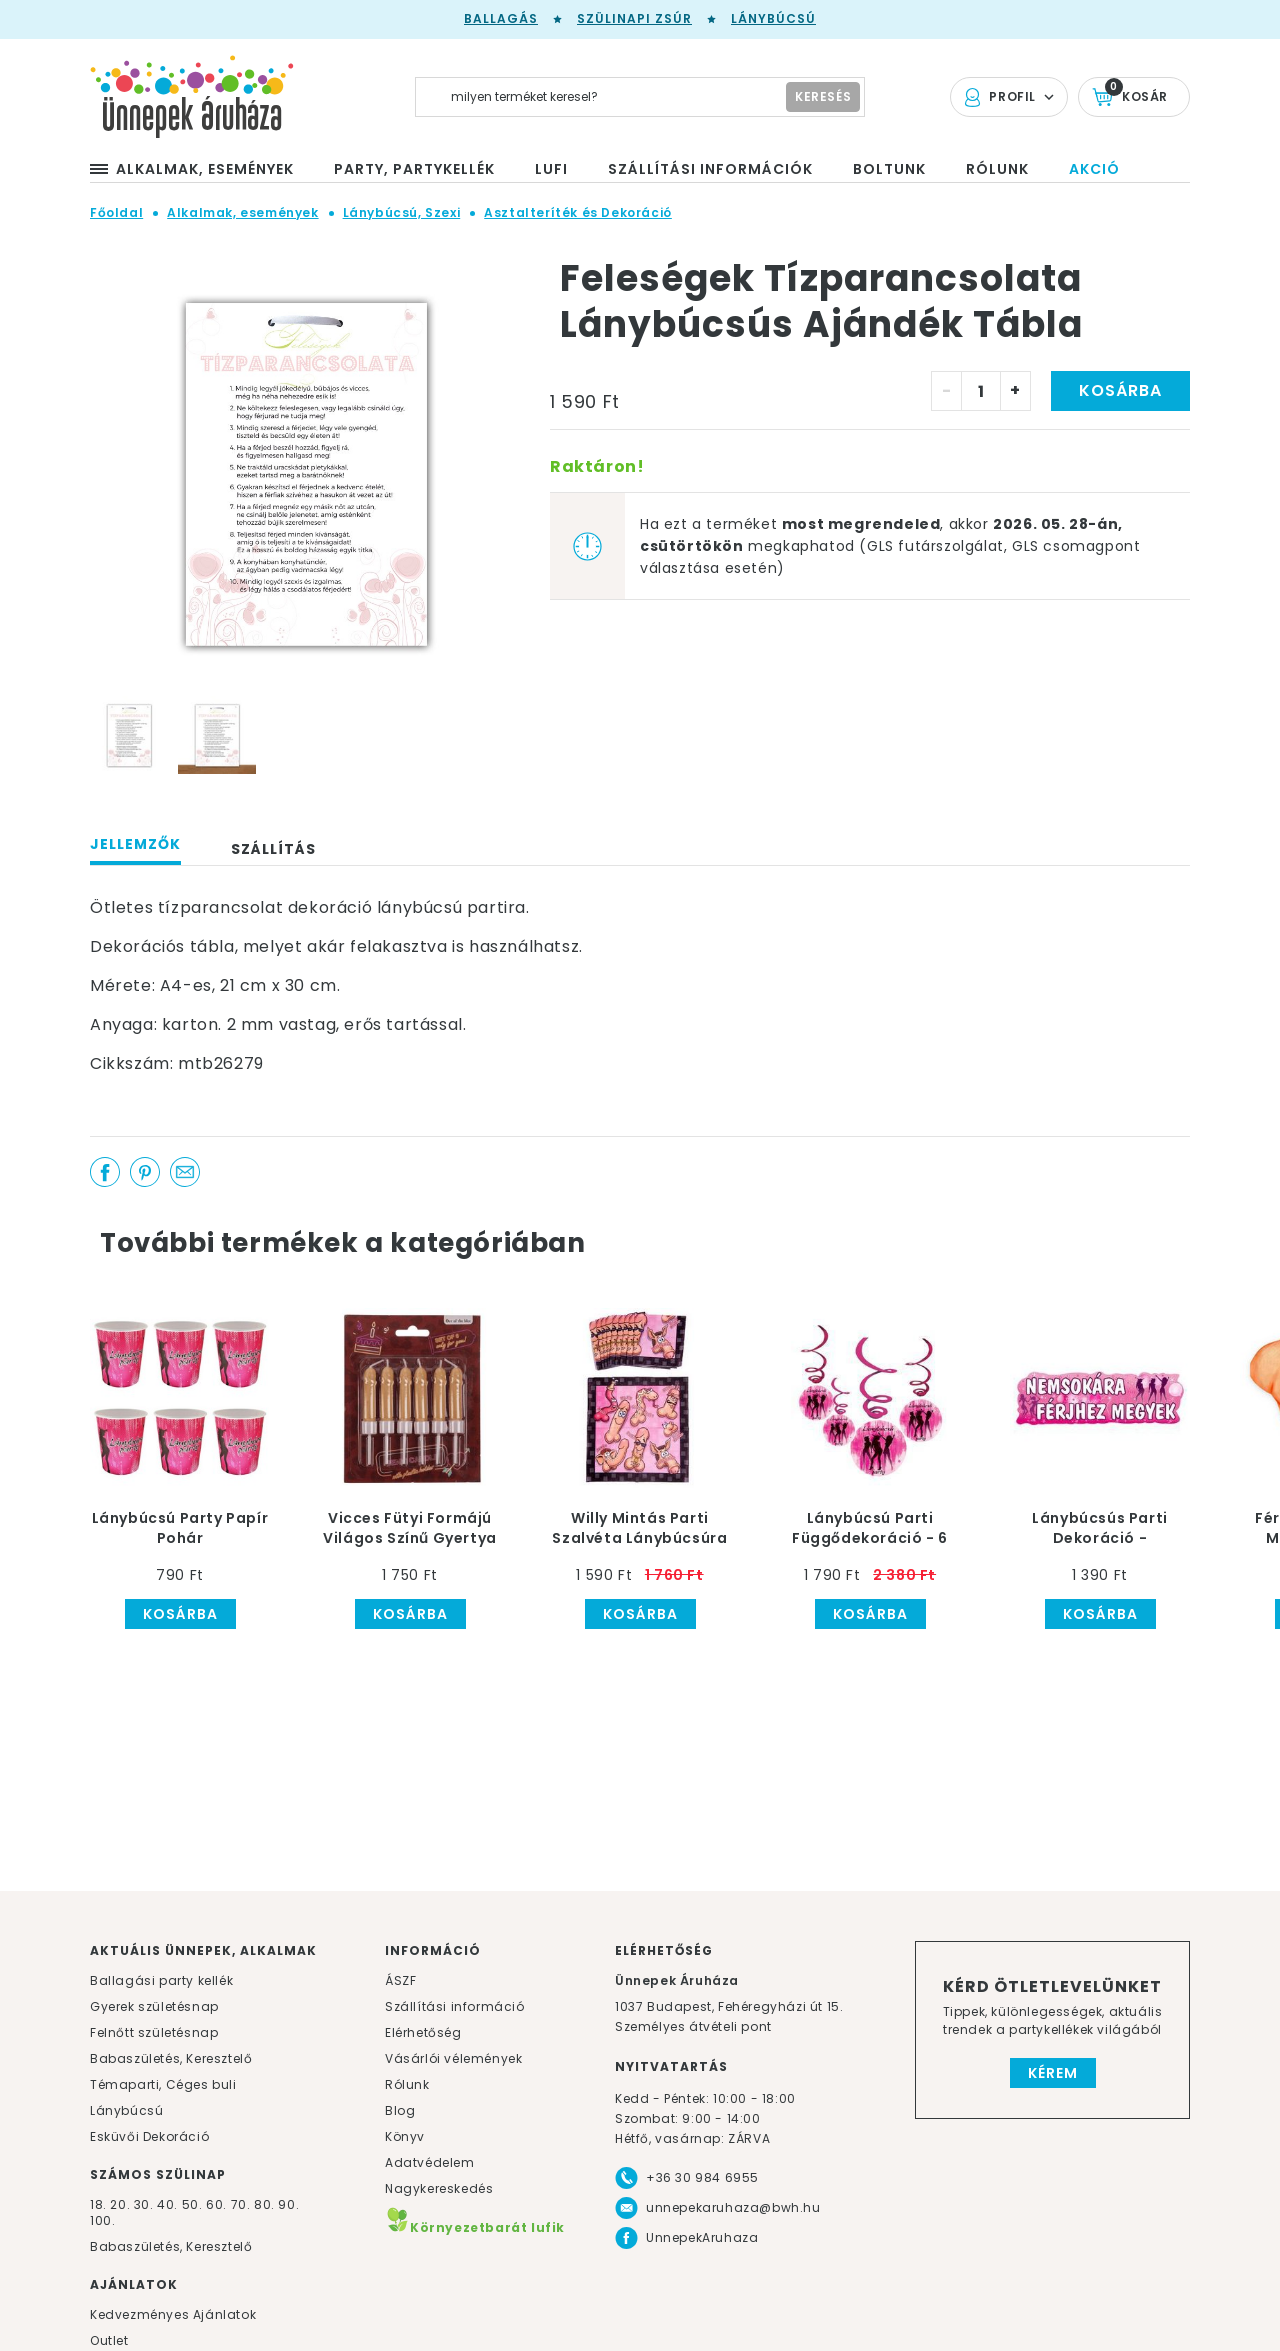  I want to click on Ballagási party kellék, so click(161, 1980).